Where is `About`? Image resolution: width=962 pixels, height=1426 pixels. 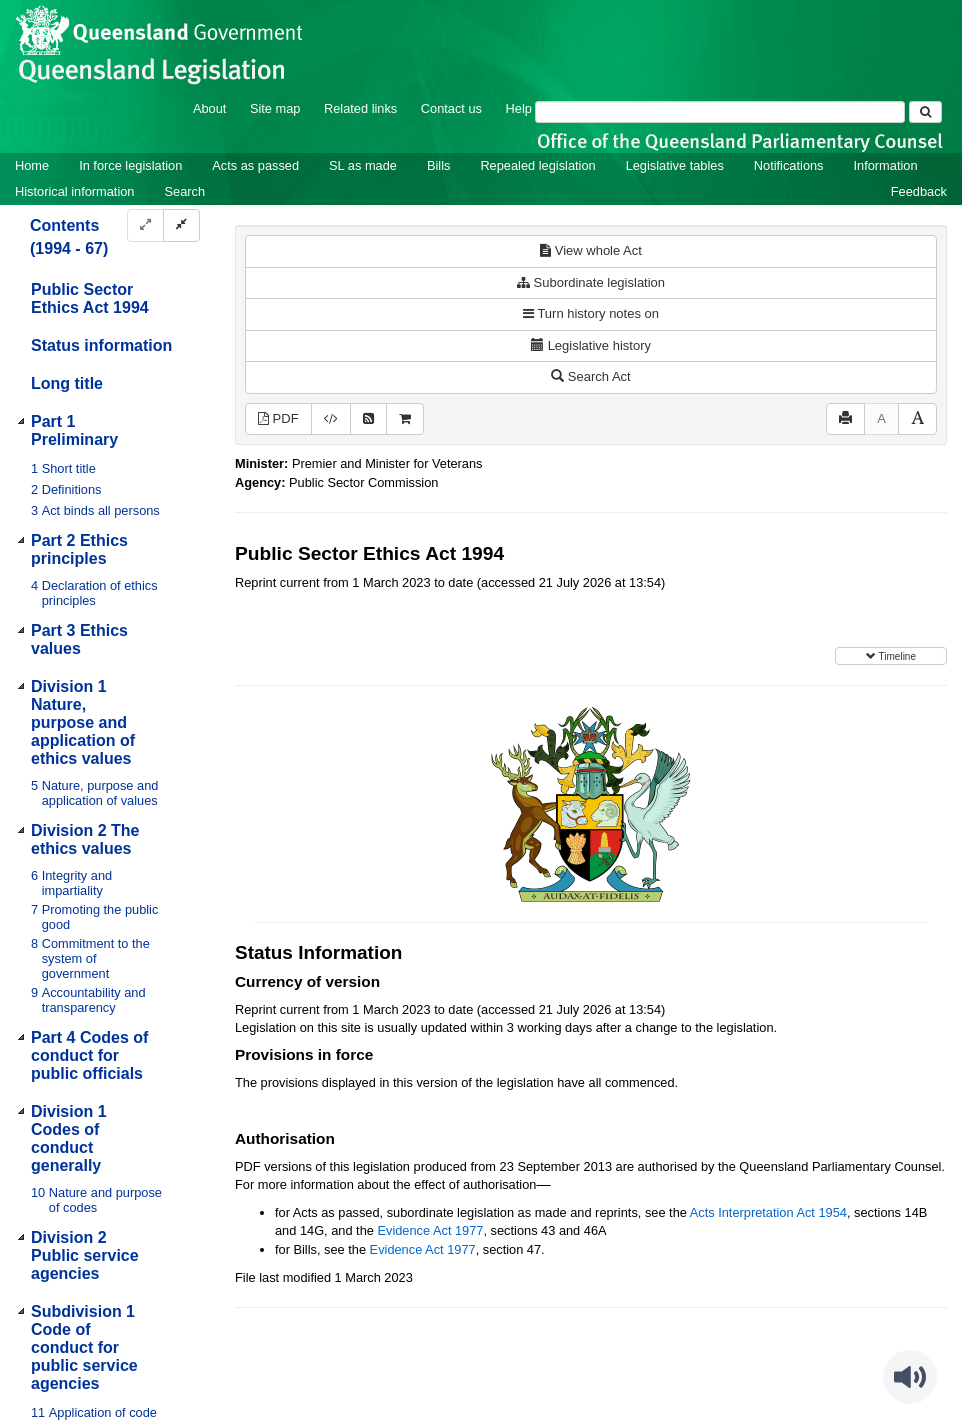
About is located at coordinates (209, 108).